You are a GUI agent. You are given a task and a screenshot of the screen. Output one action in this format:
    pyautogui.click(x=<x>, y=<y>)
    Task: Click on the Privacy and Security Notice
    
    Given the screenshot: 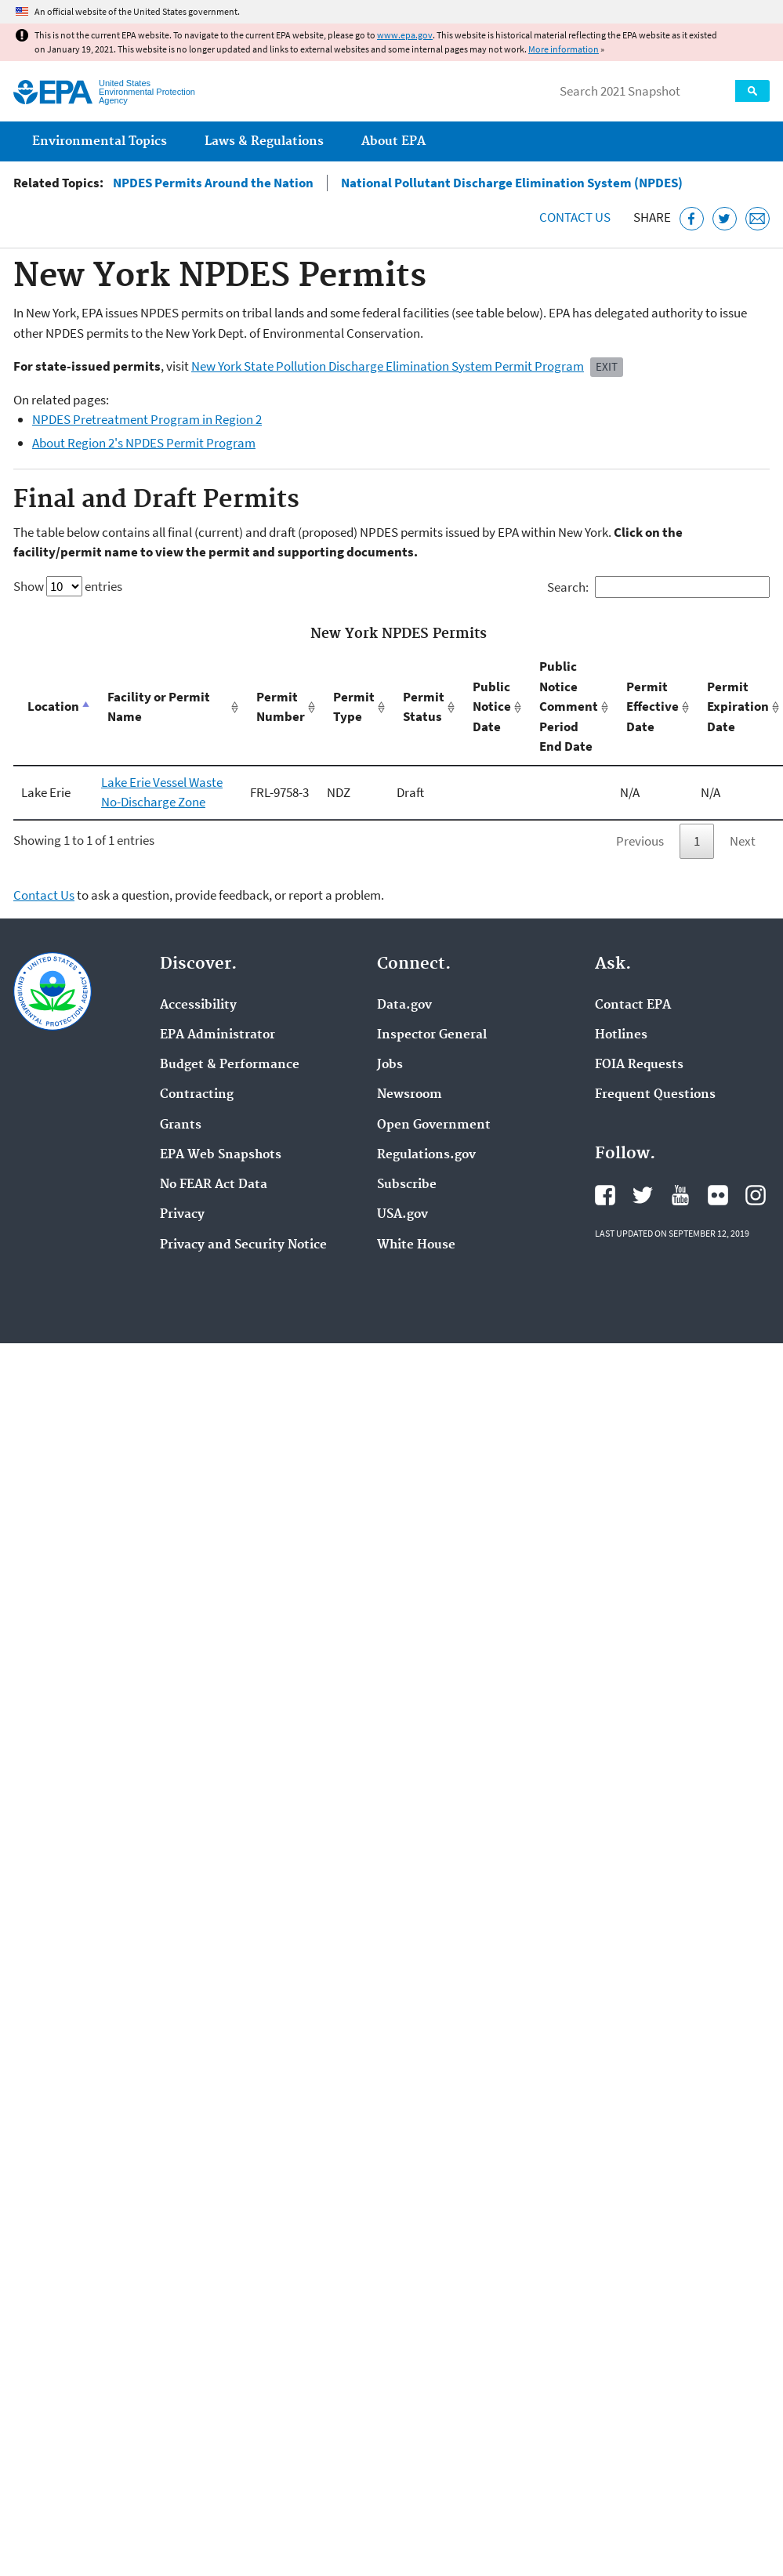 What is the action you would take?
    pyautogui.click(x=243, y=1245)
    